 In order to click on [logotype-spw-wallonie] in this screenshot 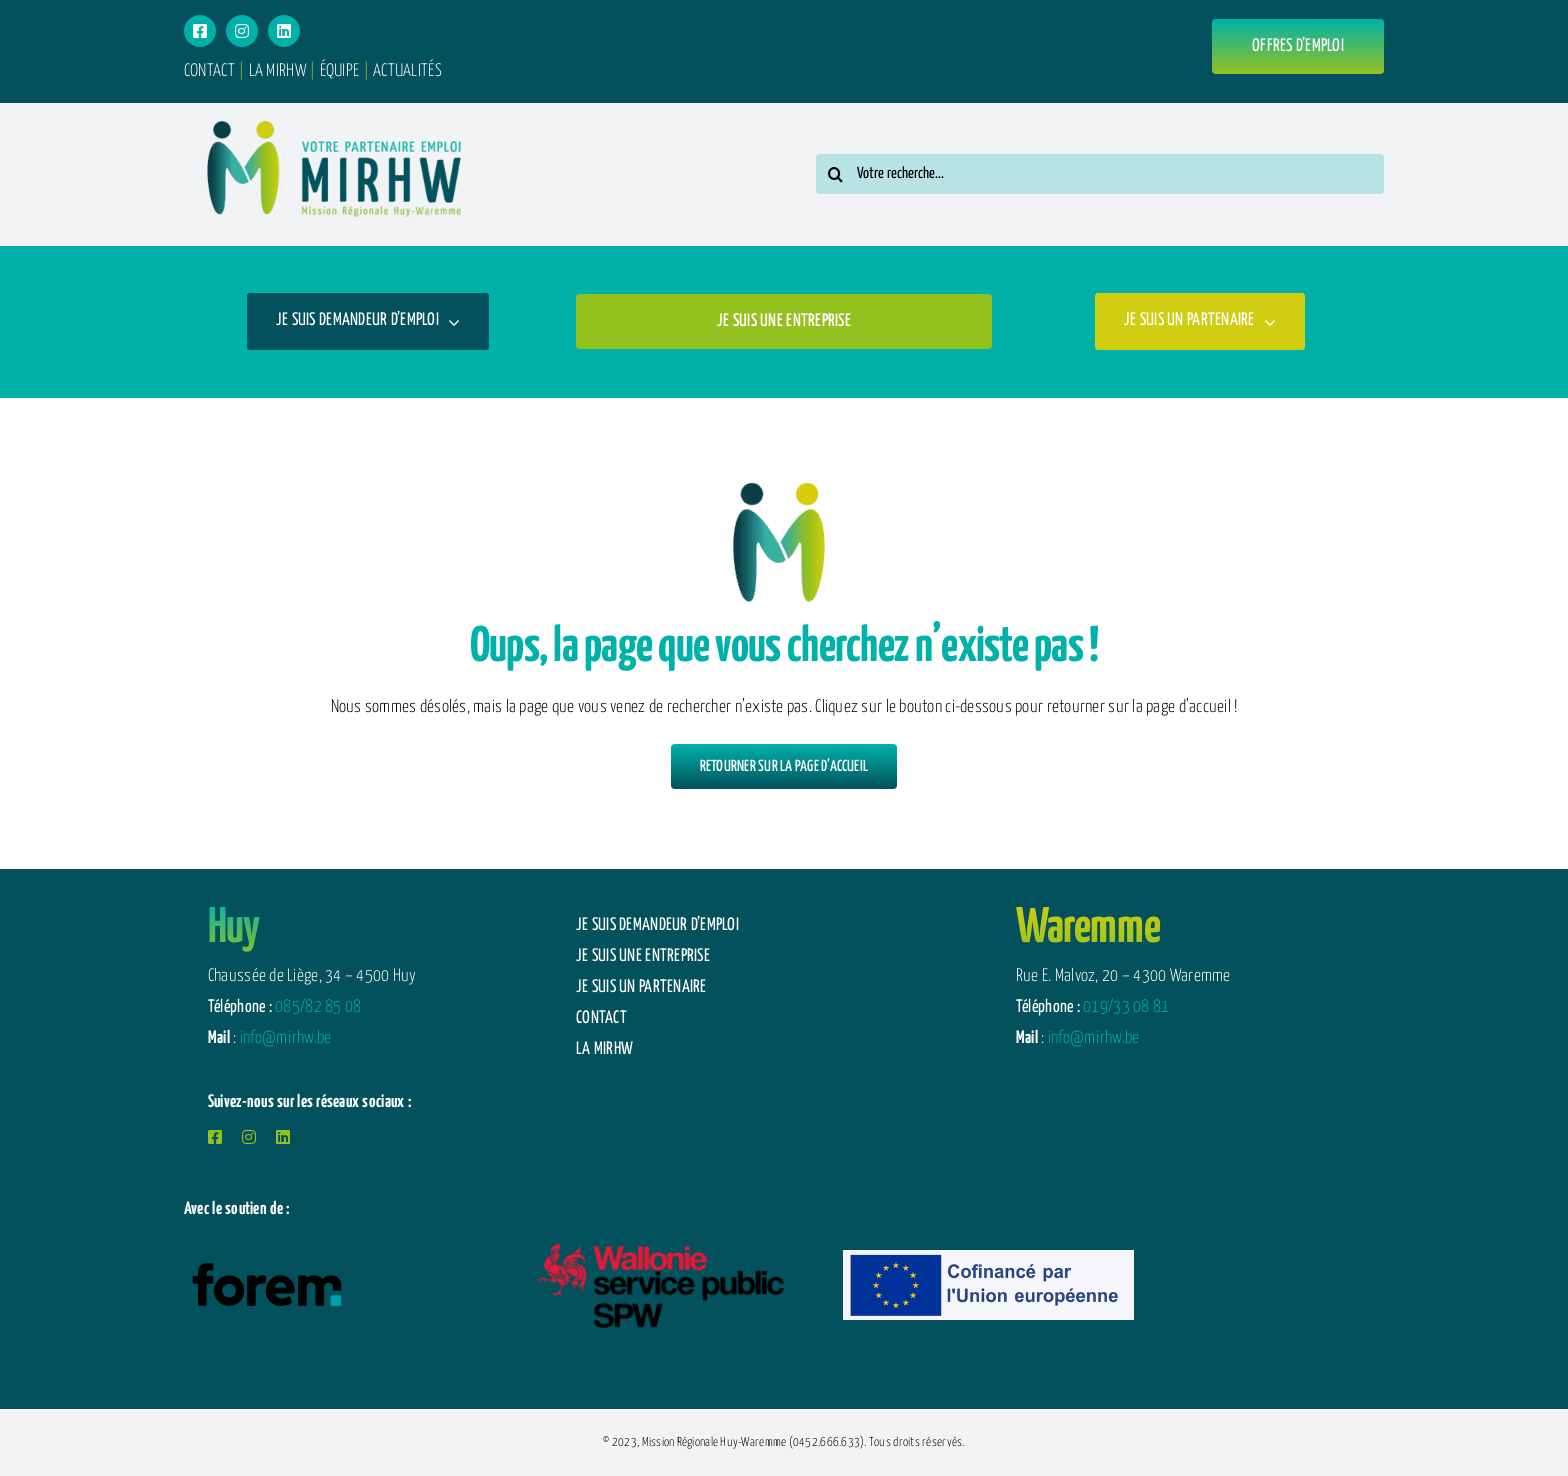, I will do `click(659, 1229)`.